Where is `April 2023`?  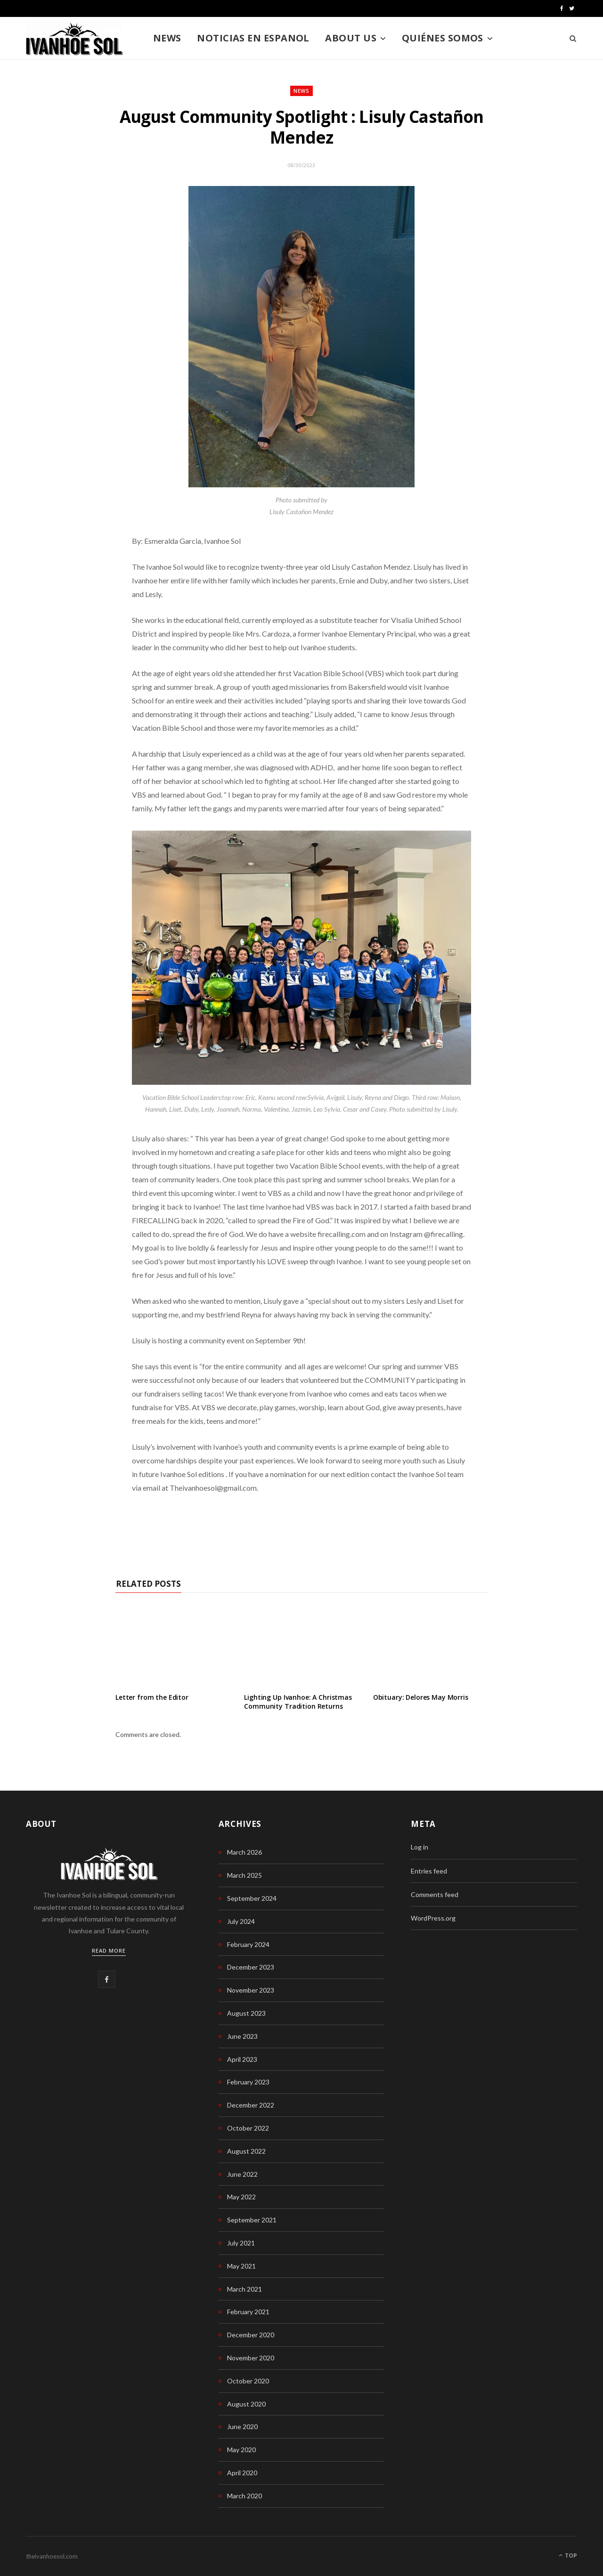 April 2023 is located at coordinates (242, 2059).